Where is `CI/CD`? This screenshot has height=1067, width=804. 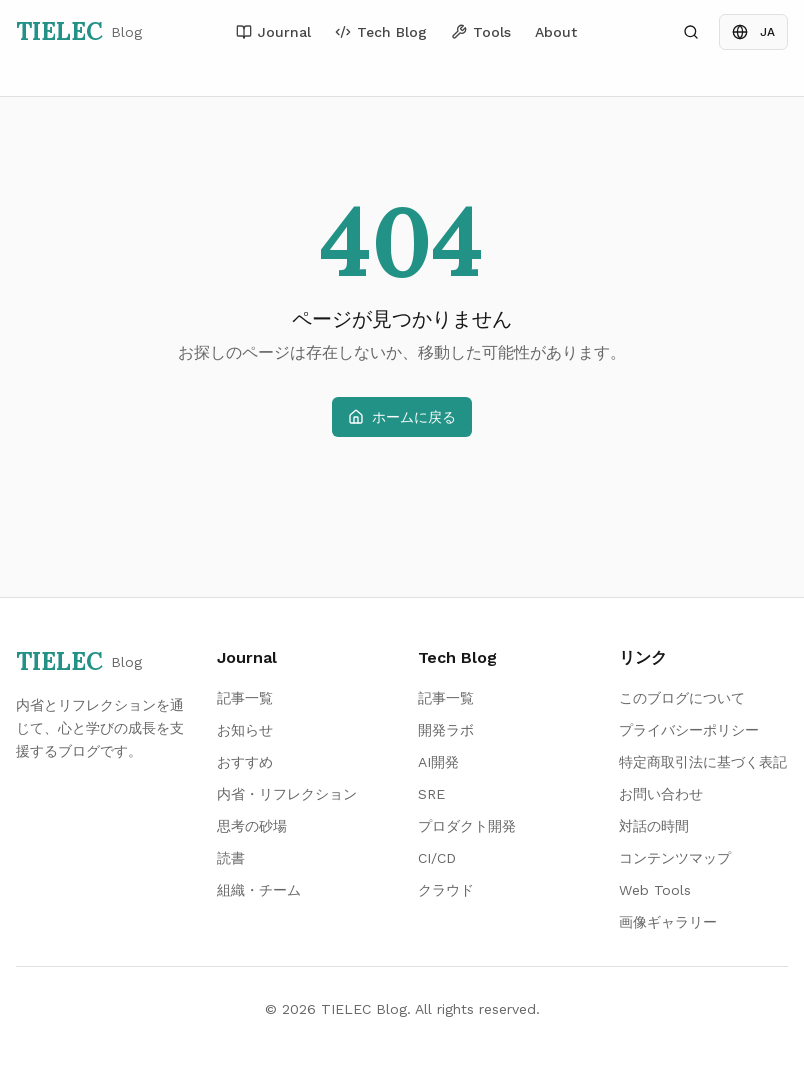 CI/CD is located at coordinates (437, 858).